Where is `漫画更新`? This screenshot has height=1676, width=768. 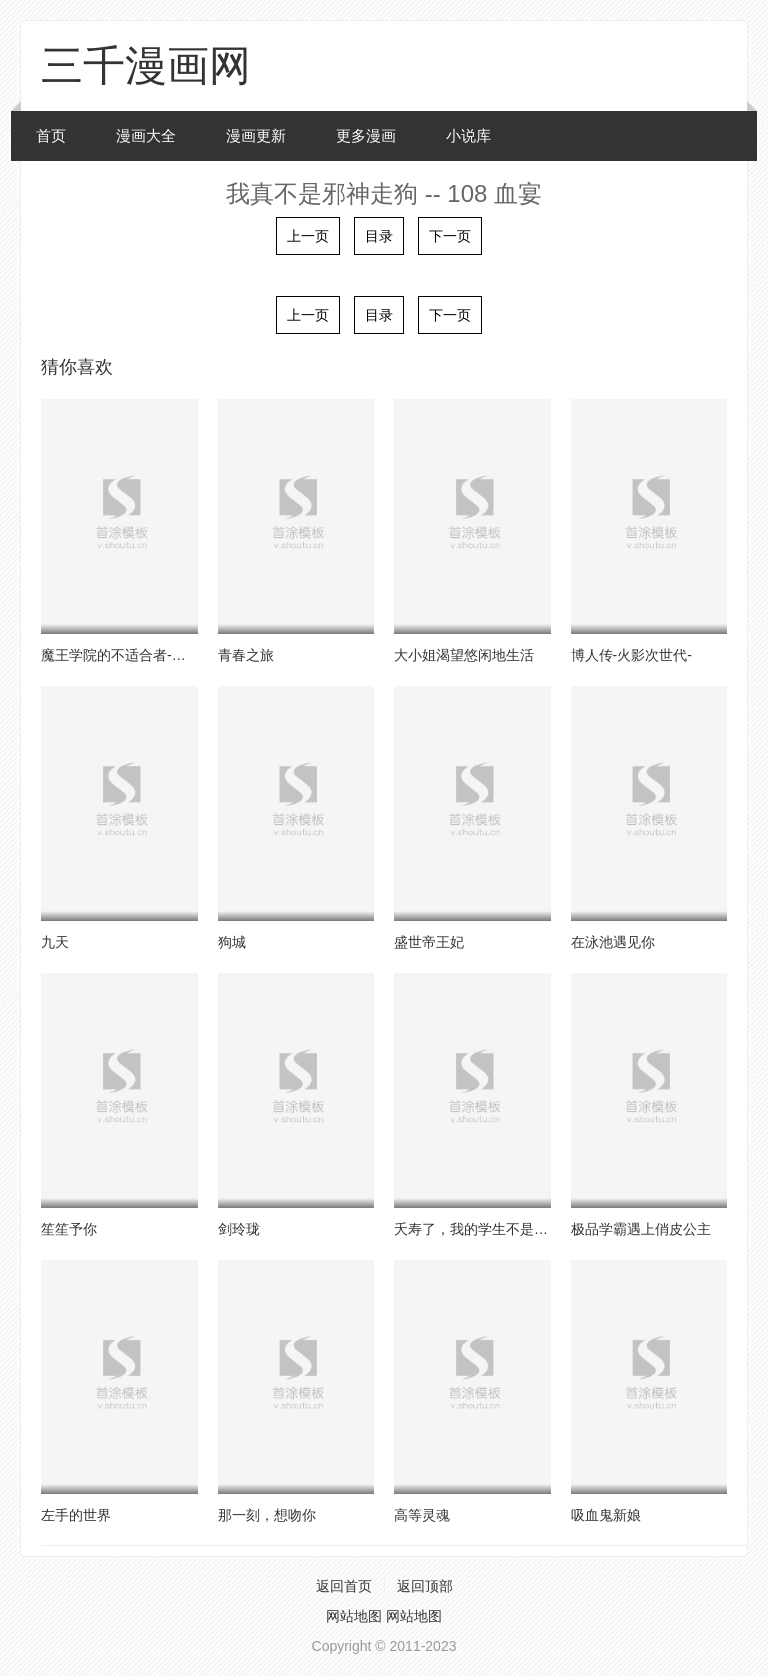 漫画更新 is located at coordinates (256, 135).